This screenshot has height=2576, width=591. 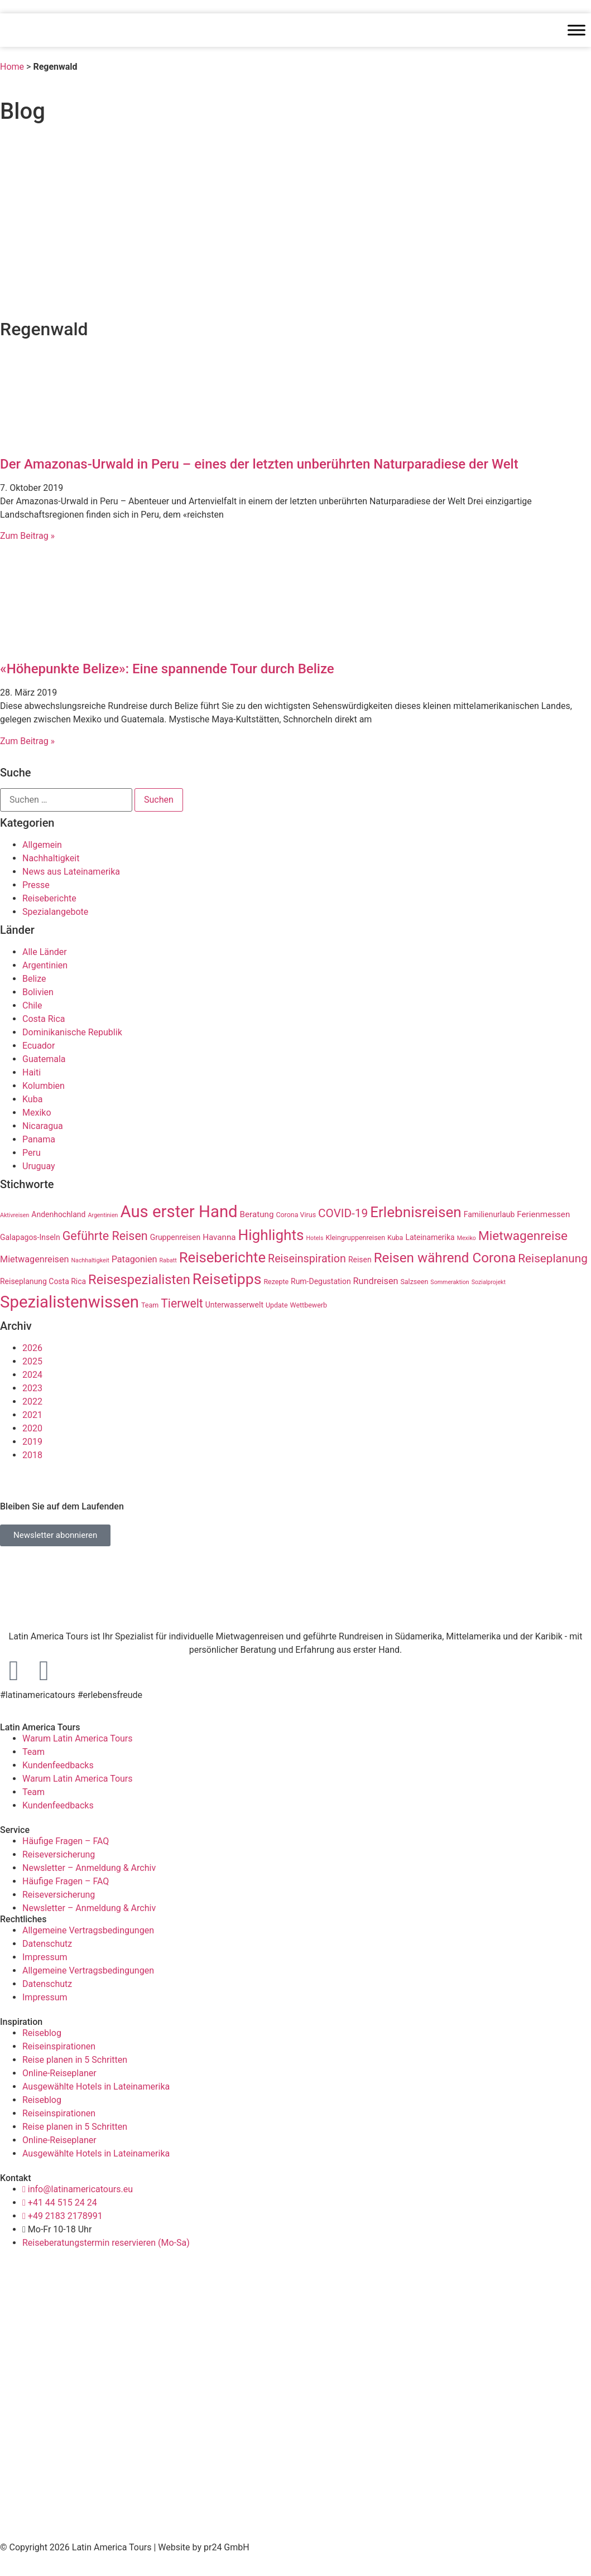 I want to click on Sozialprojekt [Sozialprojekt (2 Einträge)], so click(x=489, y=1282).